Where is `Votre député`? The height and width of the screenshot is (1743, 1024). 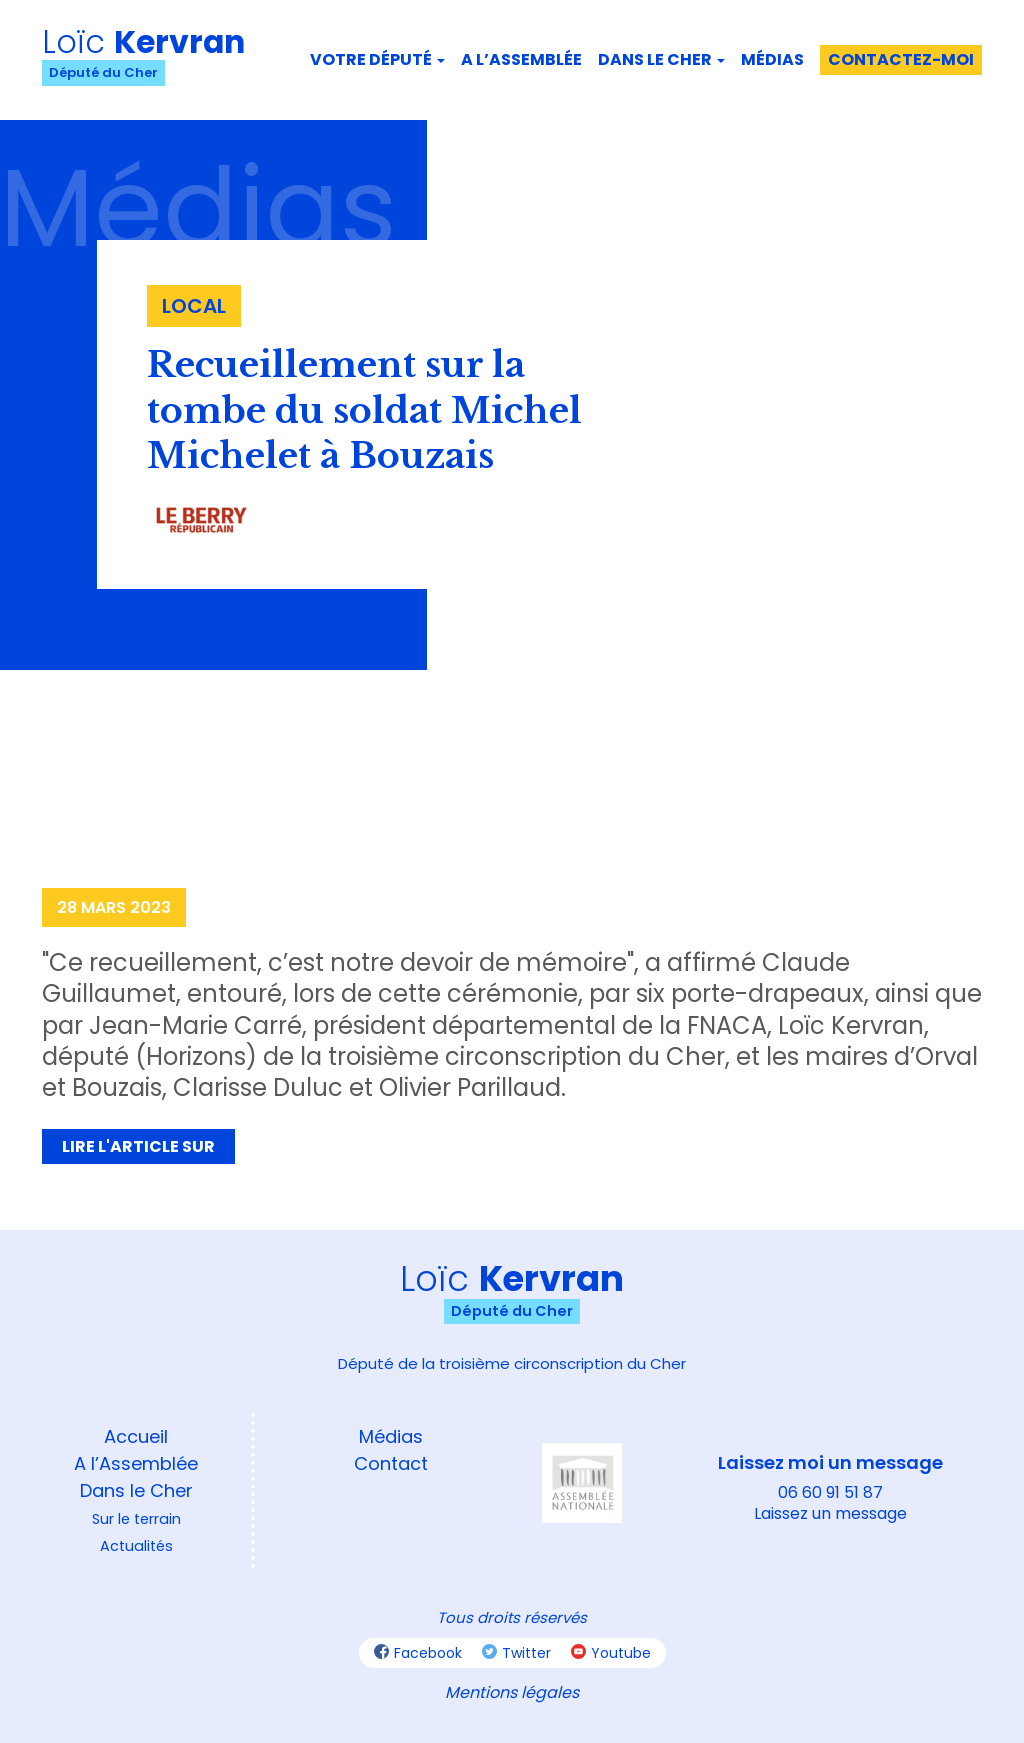 Votre député is located at coordinates (377, 59).